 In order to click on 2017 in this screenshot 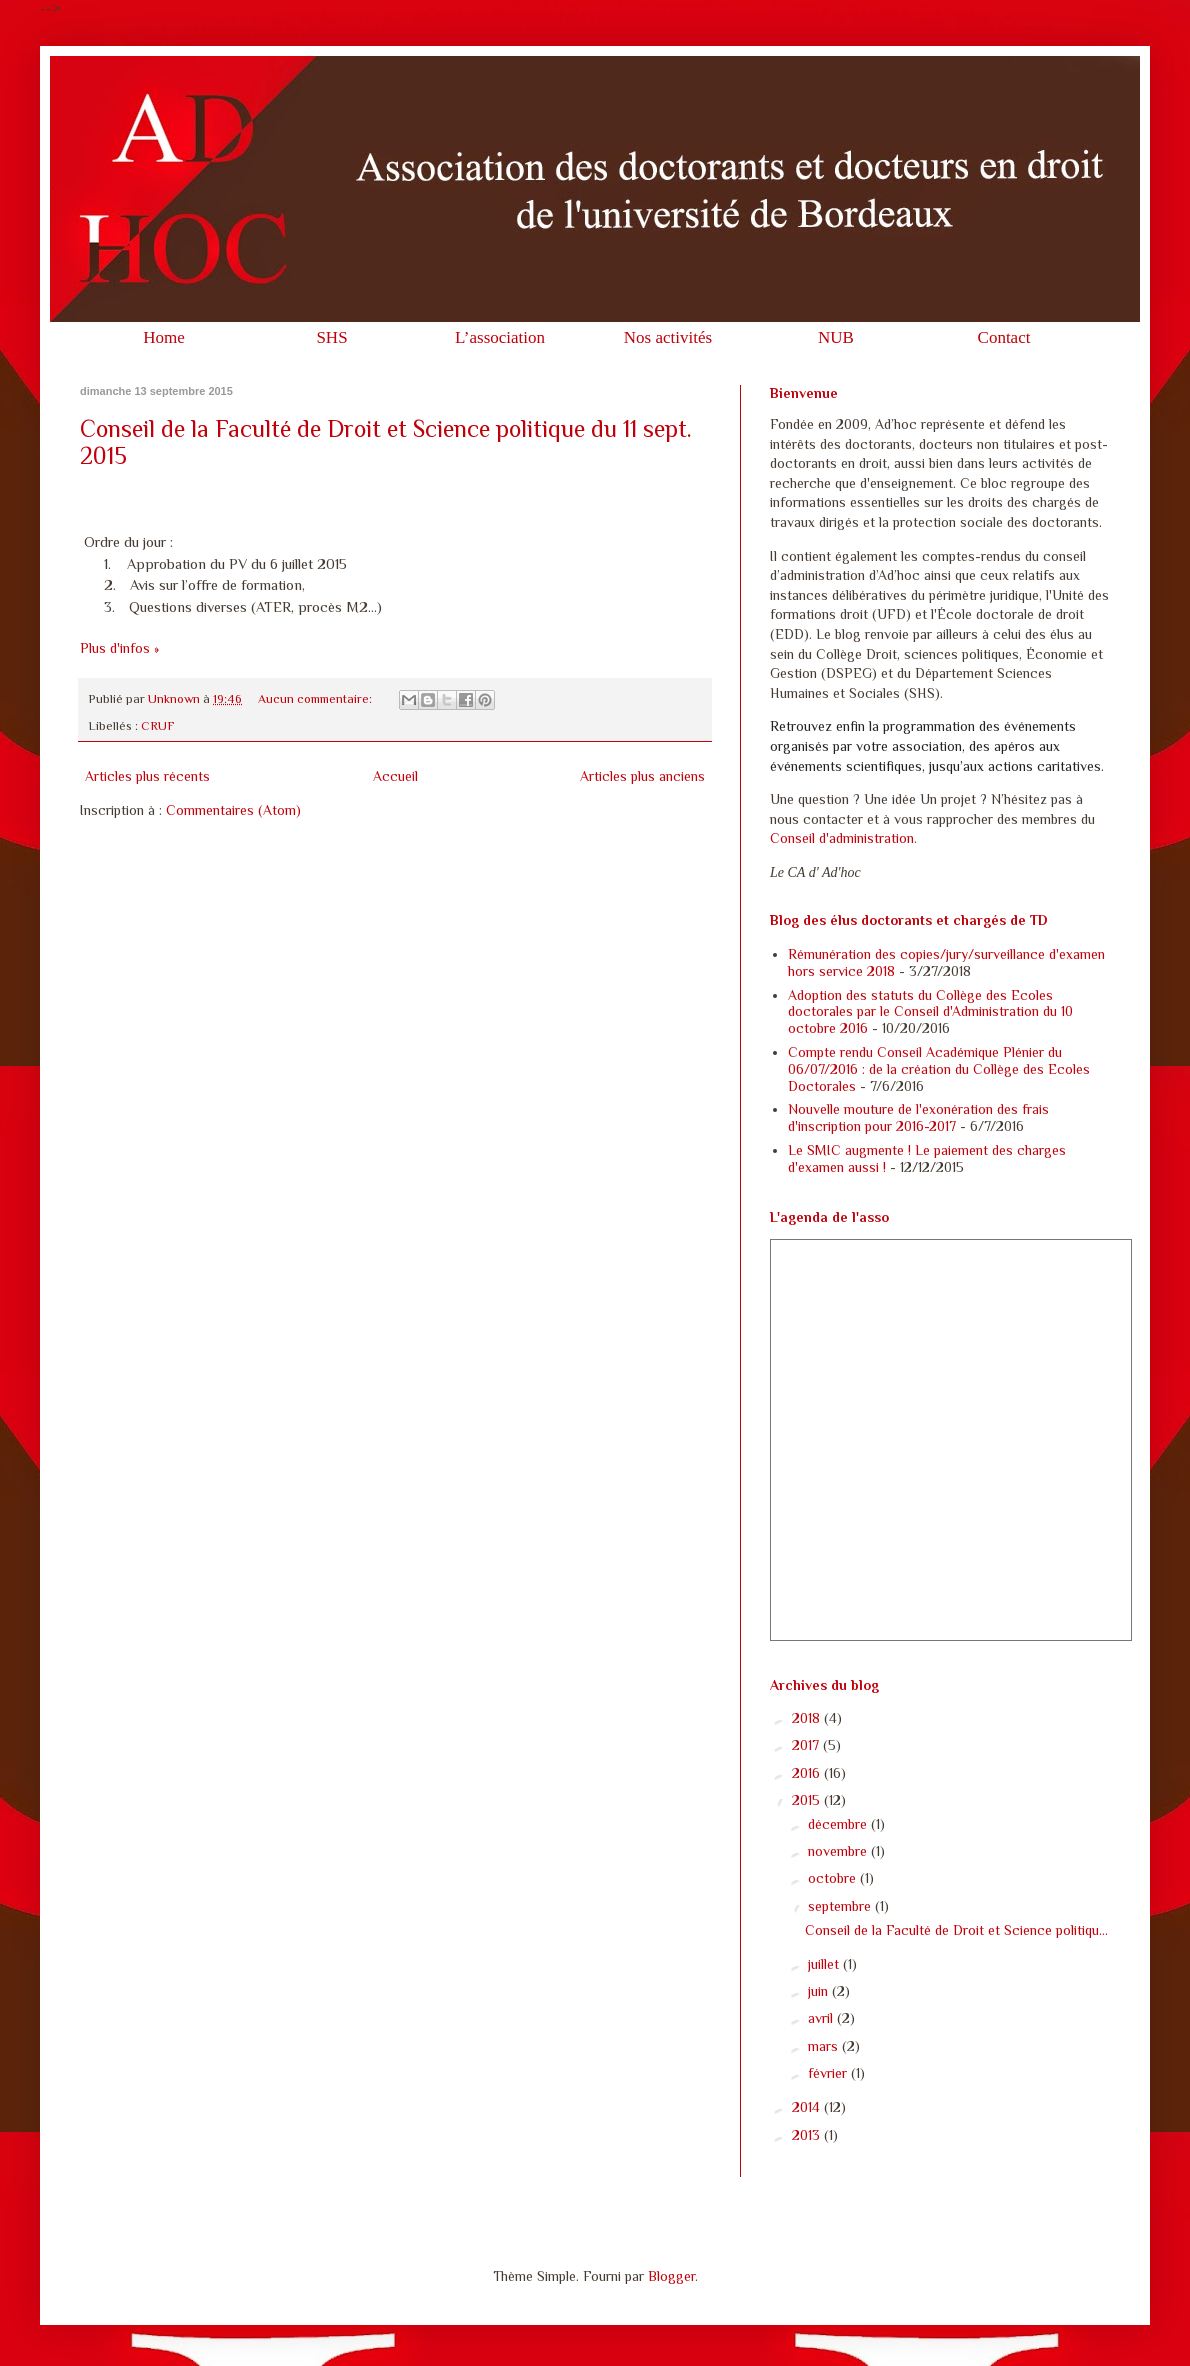, I will do `click(807, 1745)`.